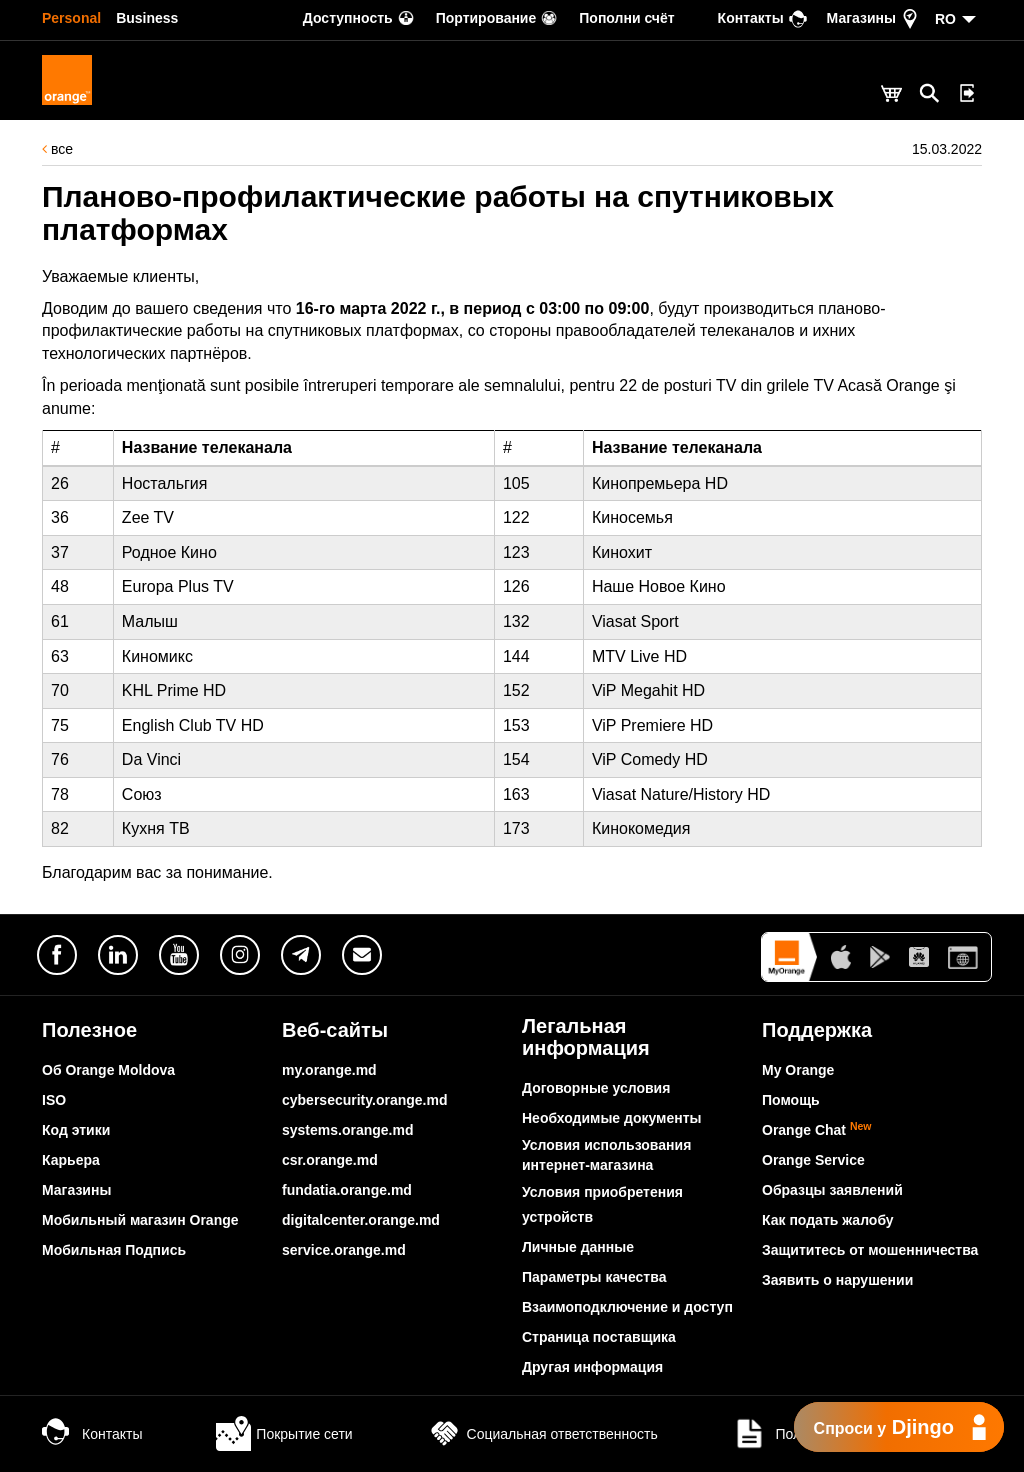  Describe the element at coordinates (945, 19) in the screenshot. I see `RO` at that location.